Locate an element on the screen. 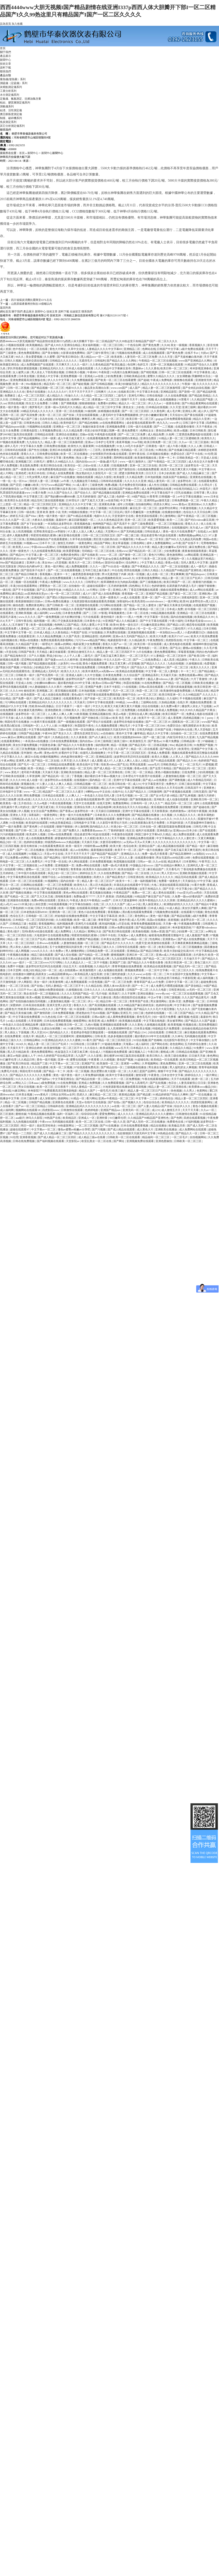 The height and width of the screenshot is (2576, 219). 香蕉视频A is located at coordinates (46, 574).